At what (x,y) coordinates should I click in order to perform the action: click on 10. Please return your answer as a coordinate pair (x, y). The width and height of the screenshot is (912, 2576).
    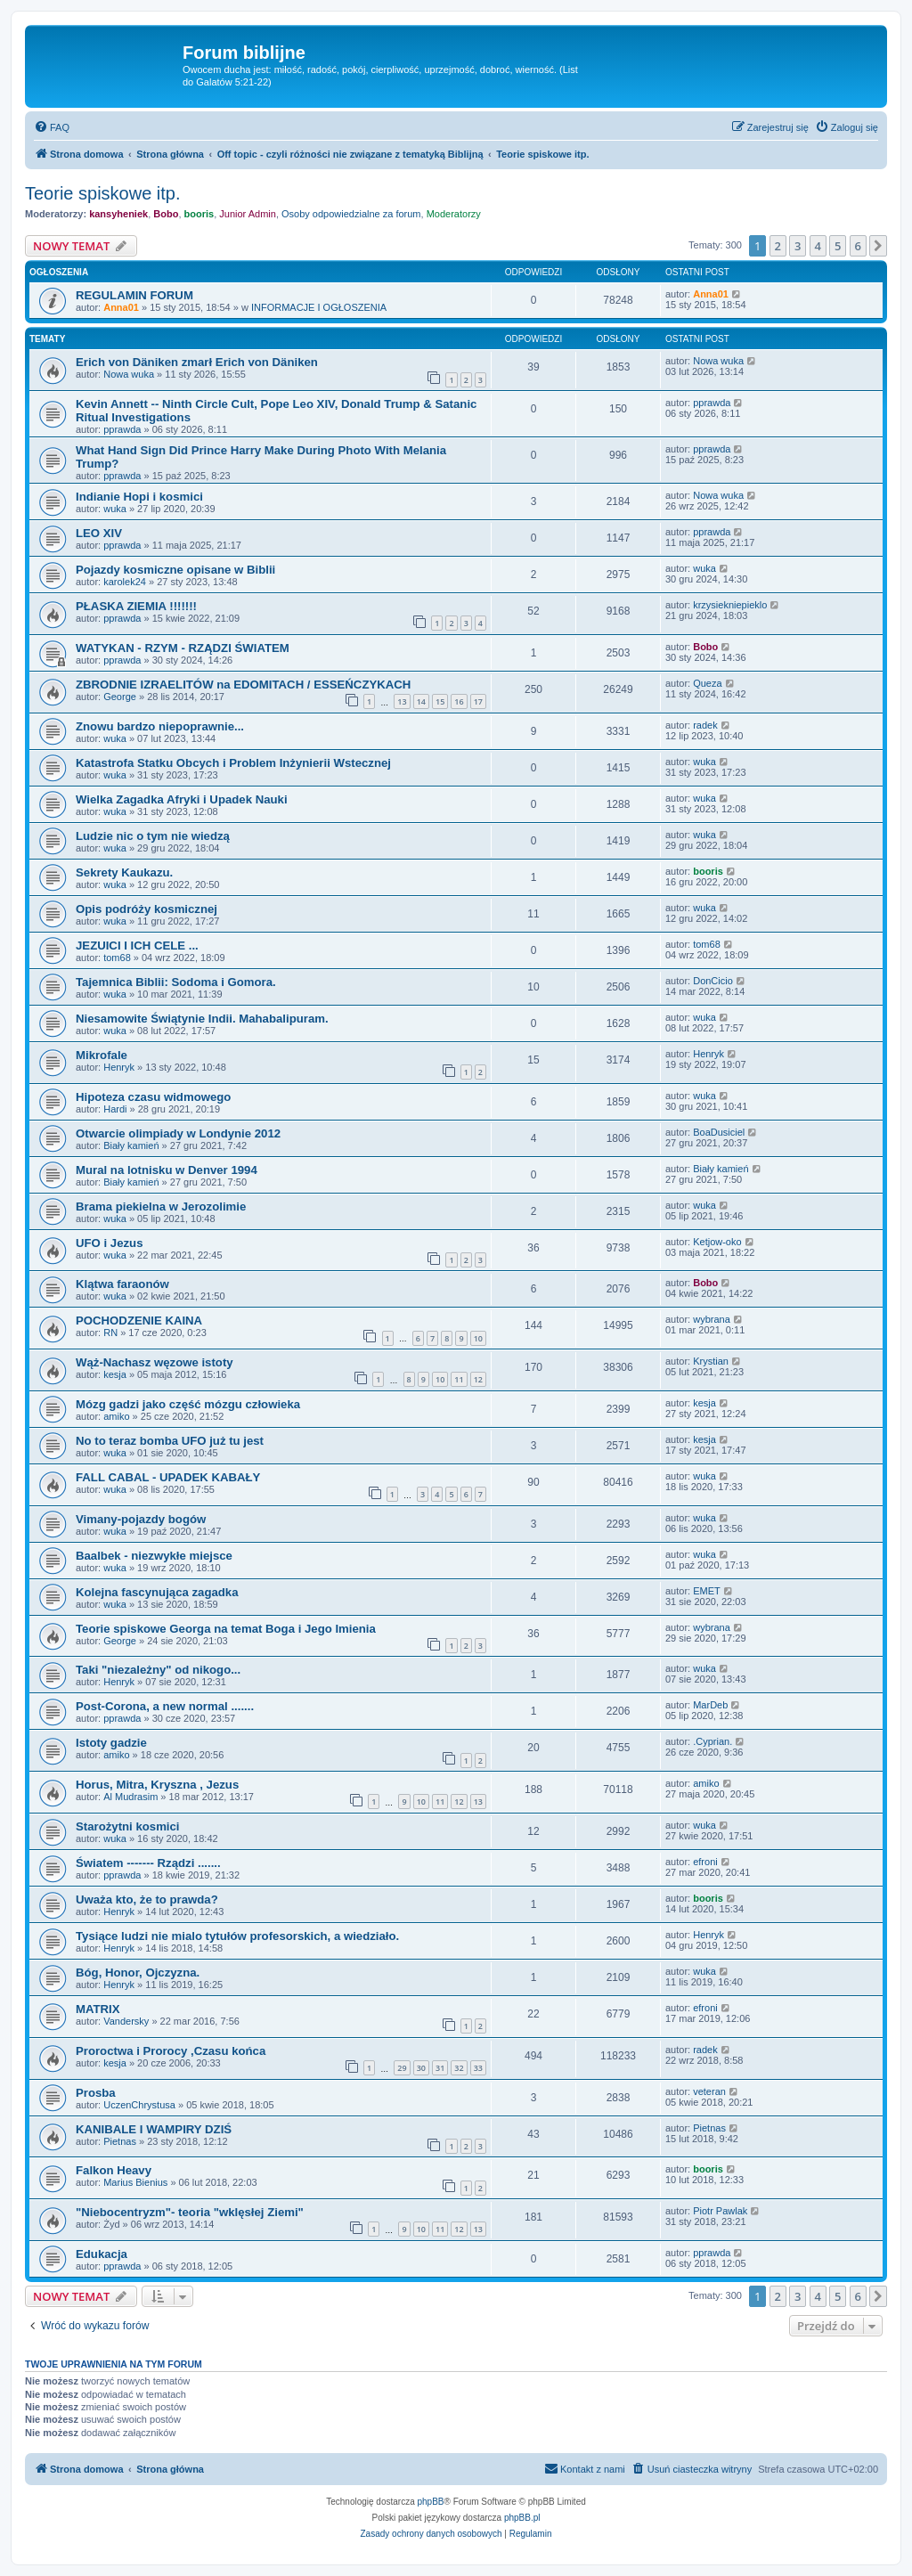
    Looking at the image, I should click on (478, 1338).